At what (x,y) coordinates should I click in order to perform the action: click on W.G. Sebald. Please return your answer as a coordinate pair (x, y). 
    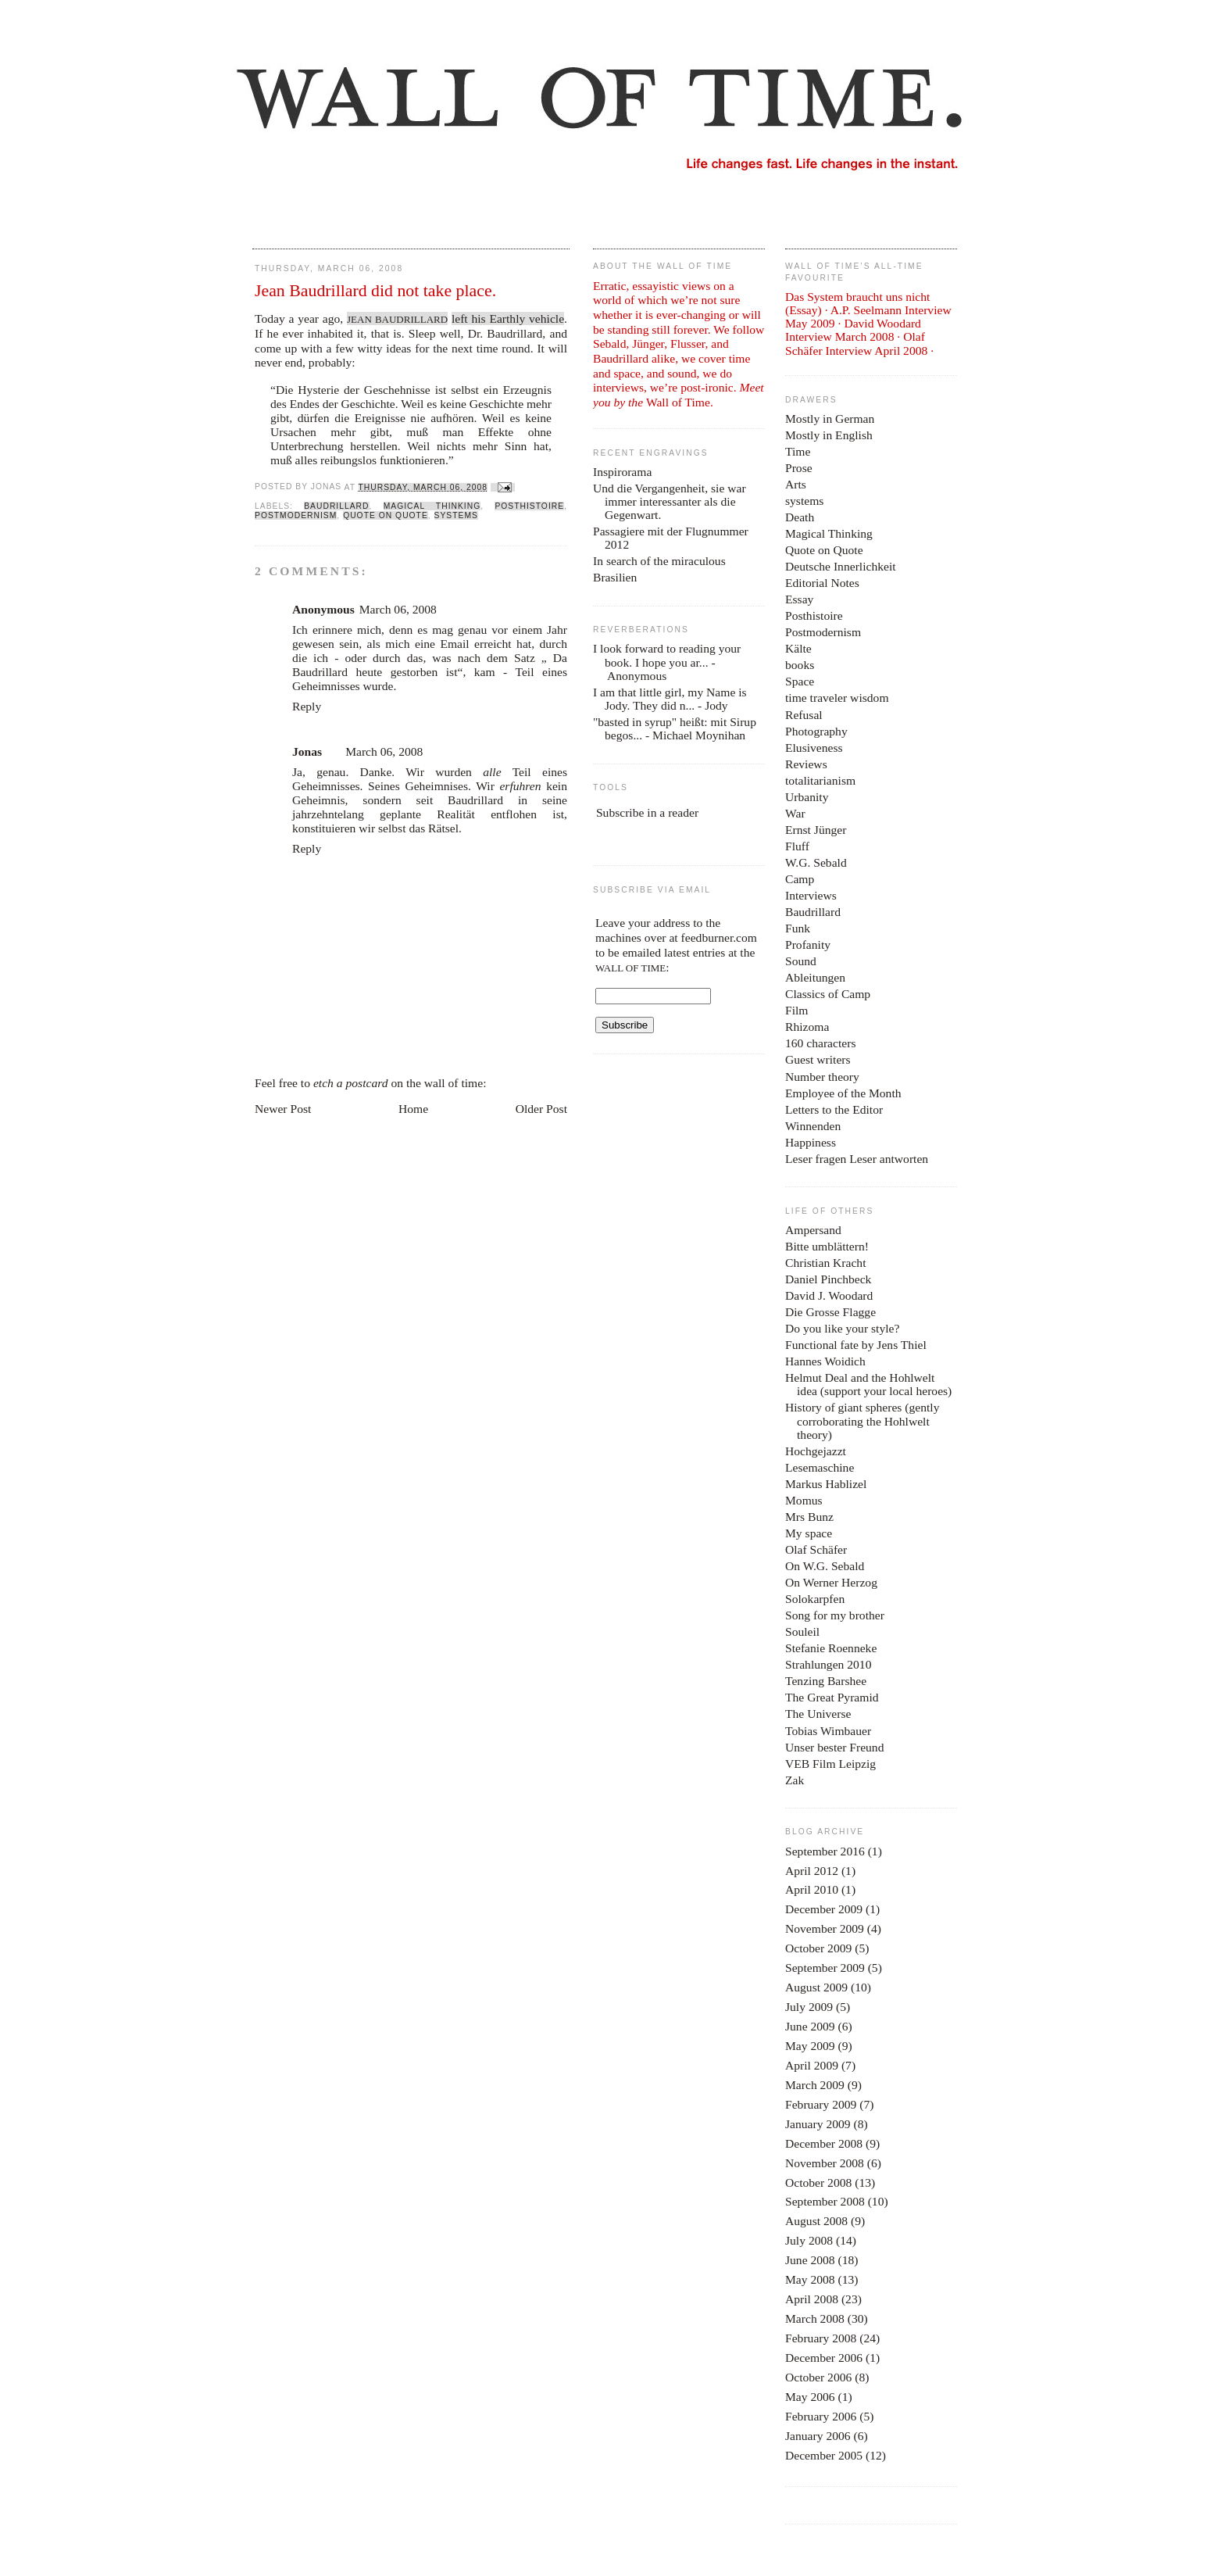
    Looking at the image, I should click on (816, 862).